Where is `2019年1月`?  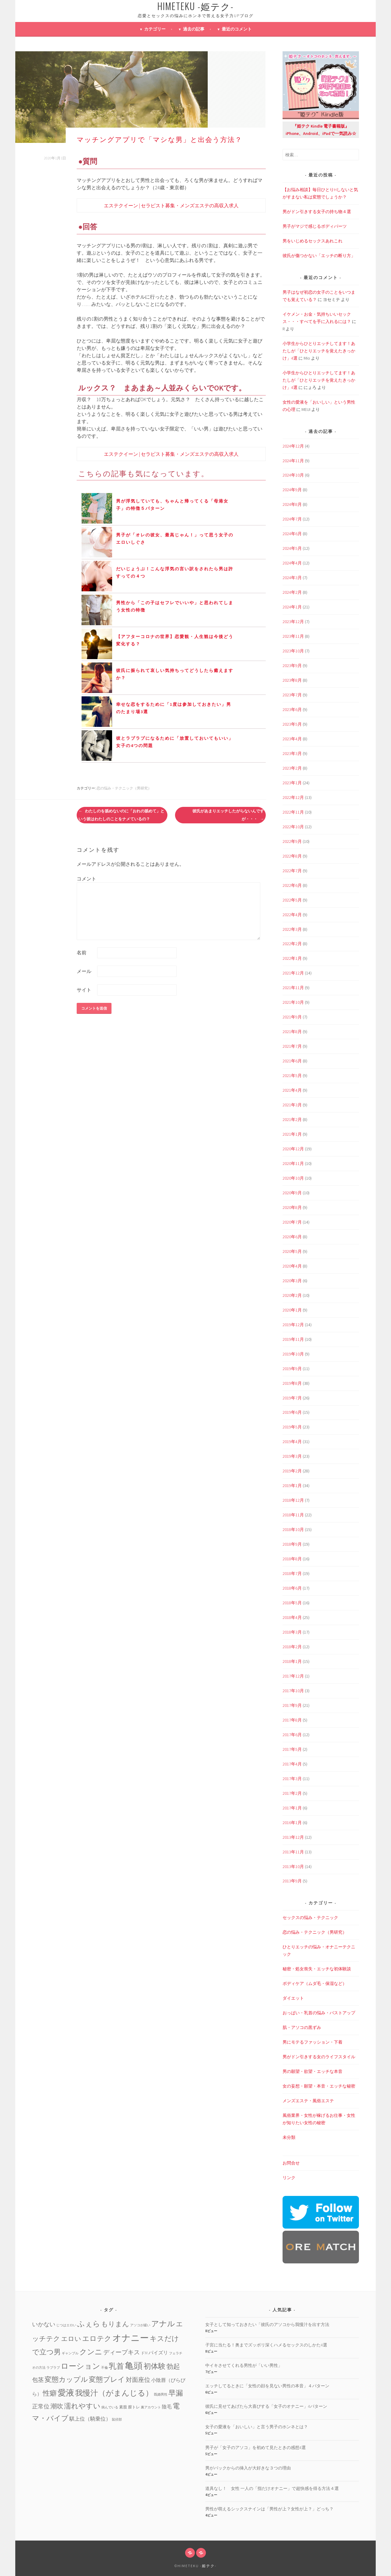 2019年1月 is located at coordinates (292, 1485).